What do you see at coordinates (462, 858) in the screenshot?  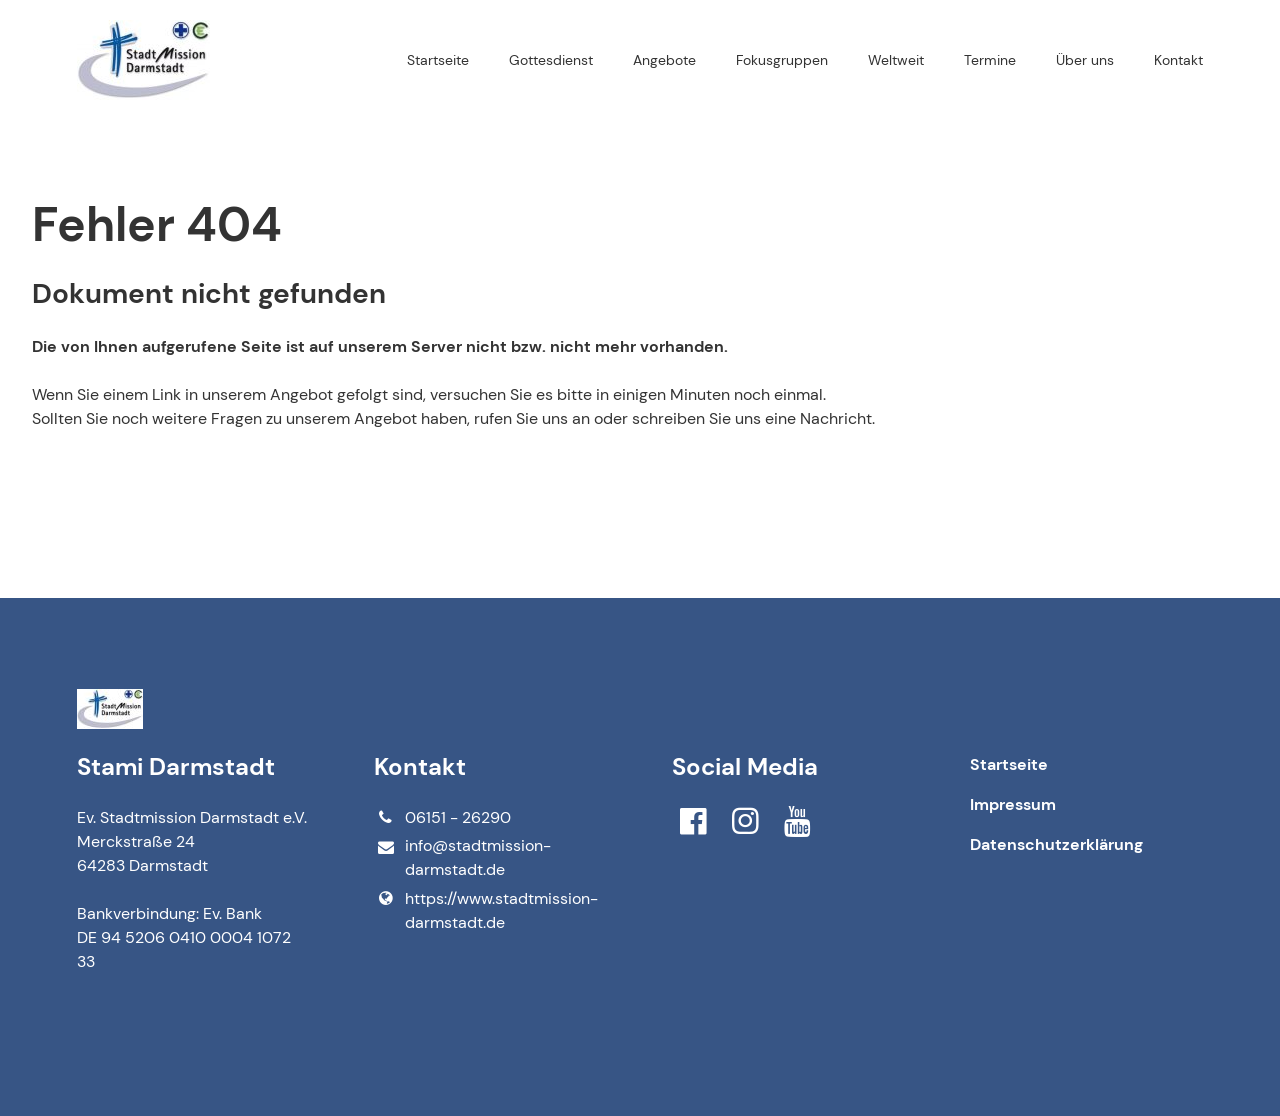 I see `info@​stadtmission-darmstadt.​de` at bounding box center [462, 858].